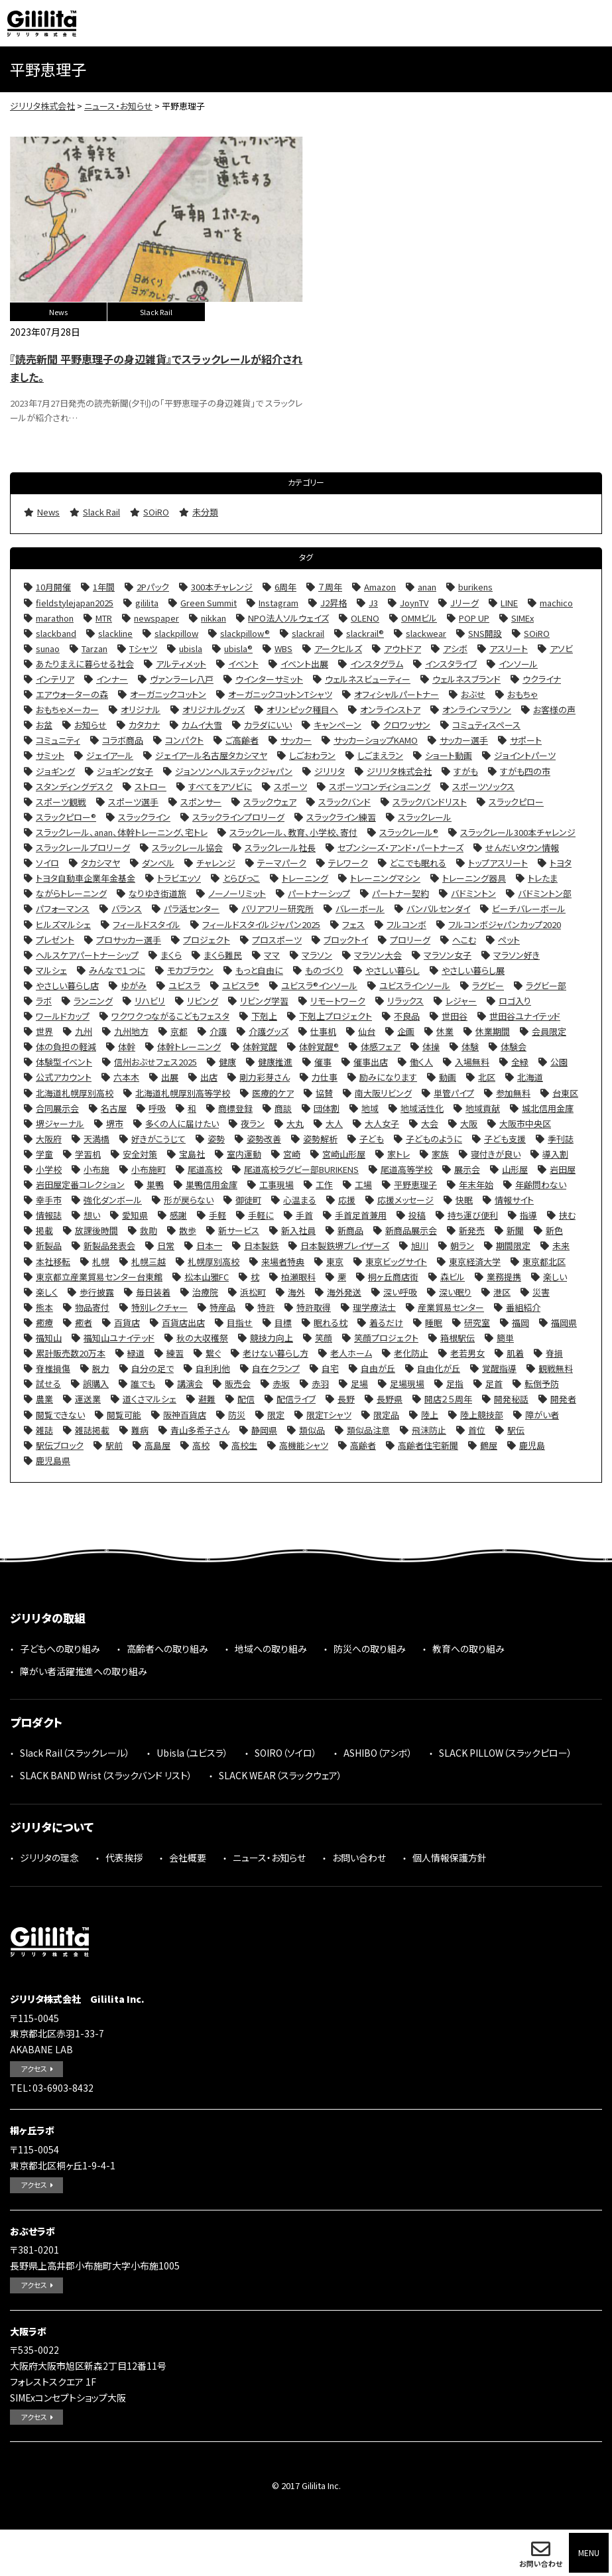 The image size is (612, 2576). What do you see at coordinates (48, 648) in the screenshot?
I see `sunao` at bounding box center [48, 648].